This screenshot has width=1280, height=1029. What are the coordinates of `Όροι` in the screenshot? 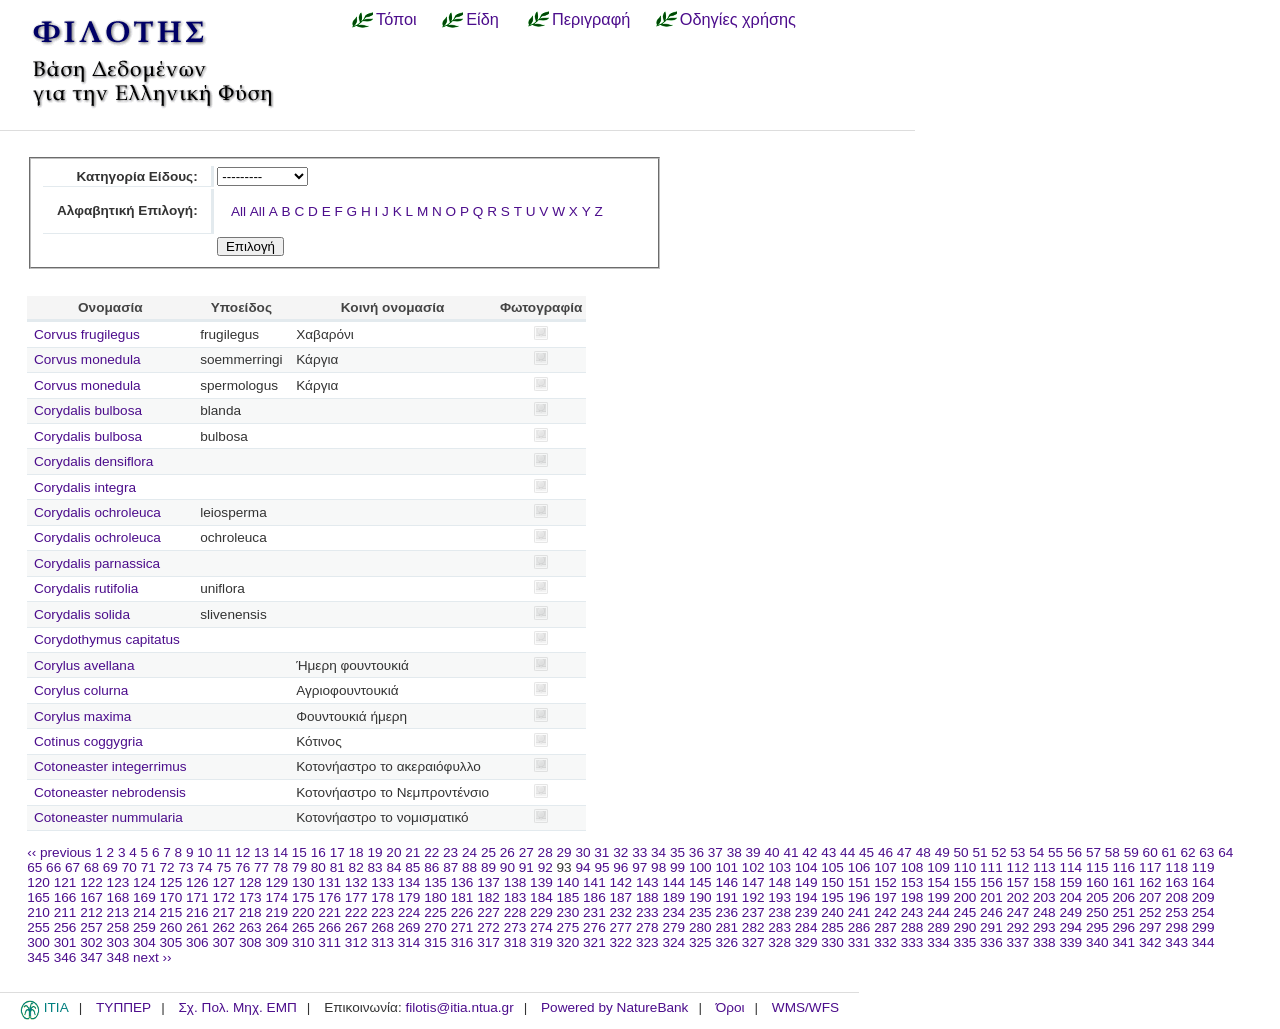 It's located at (730, 1007).